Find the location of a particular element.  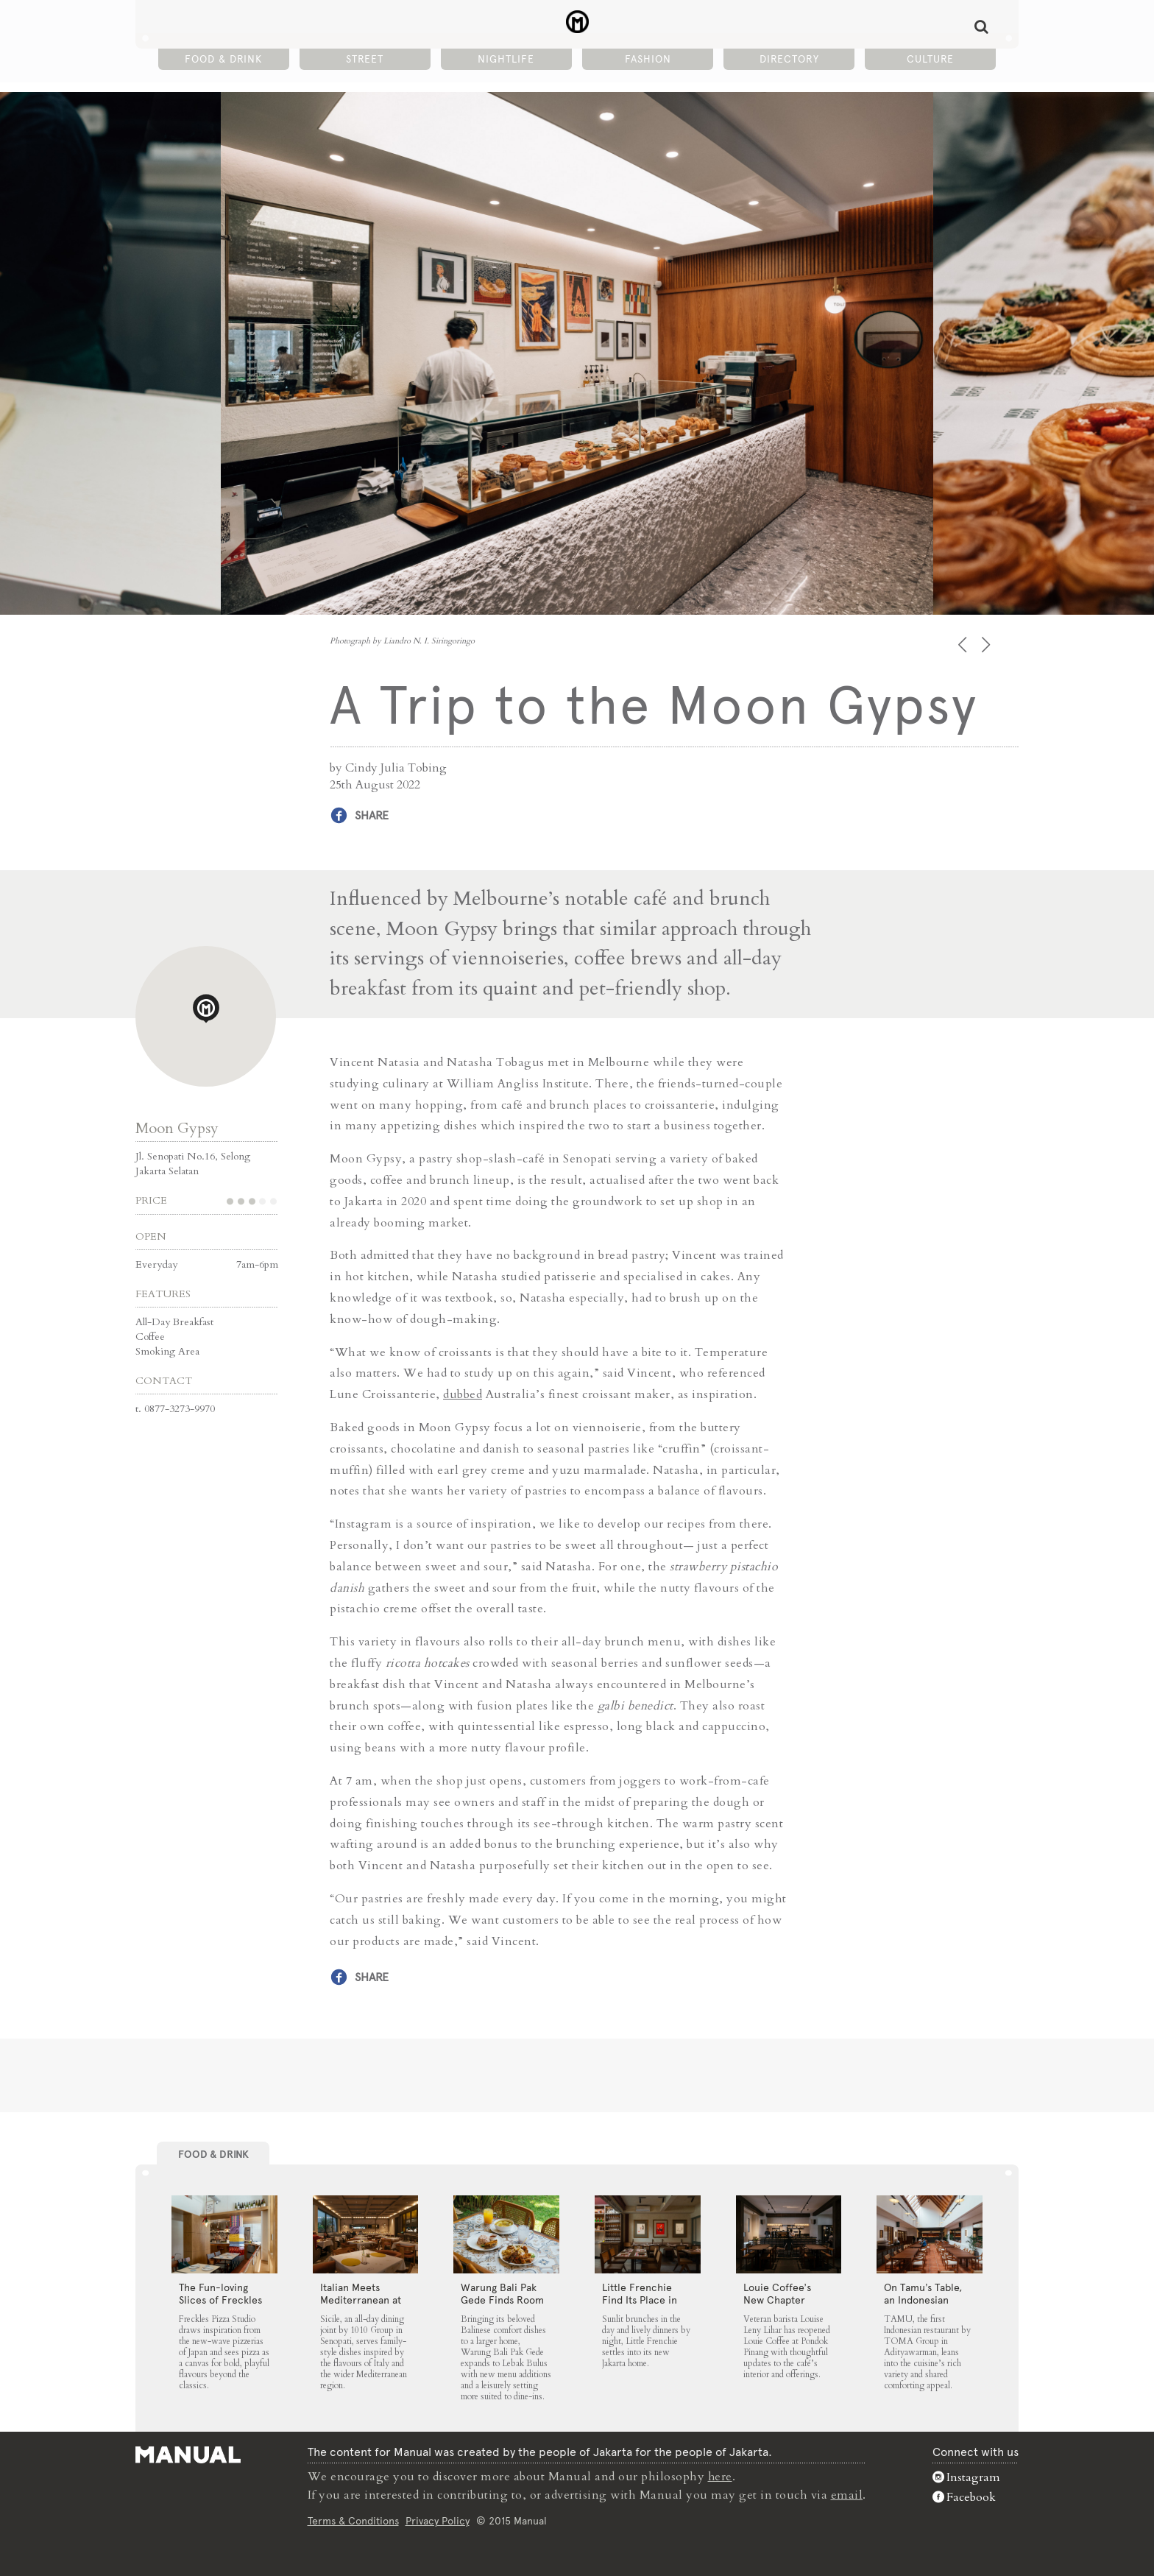

Nightlife is located at coordinates (506, 59).